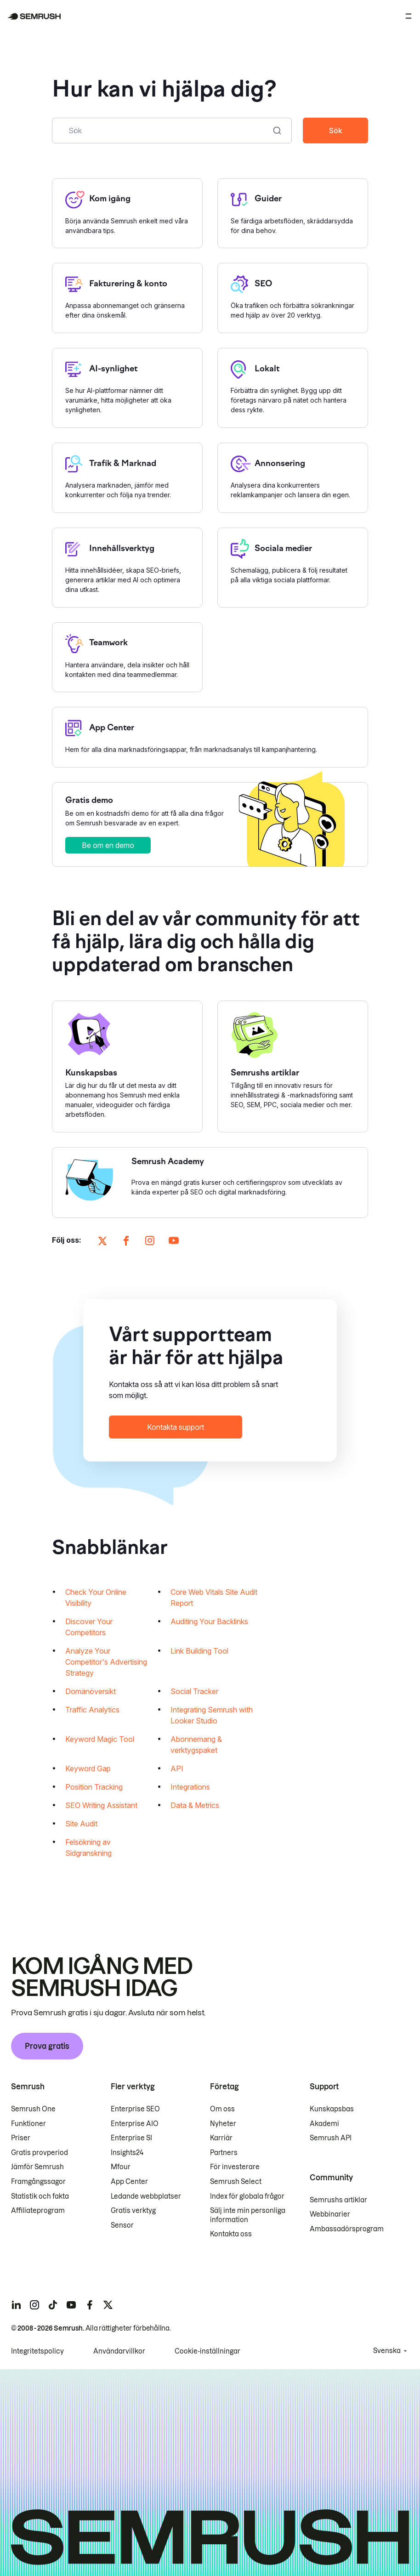 The image size is (420, 2576). Describe the element at coordinates (38, 2210) in the screenshot. I see `Affiliateprogram` at that location.